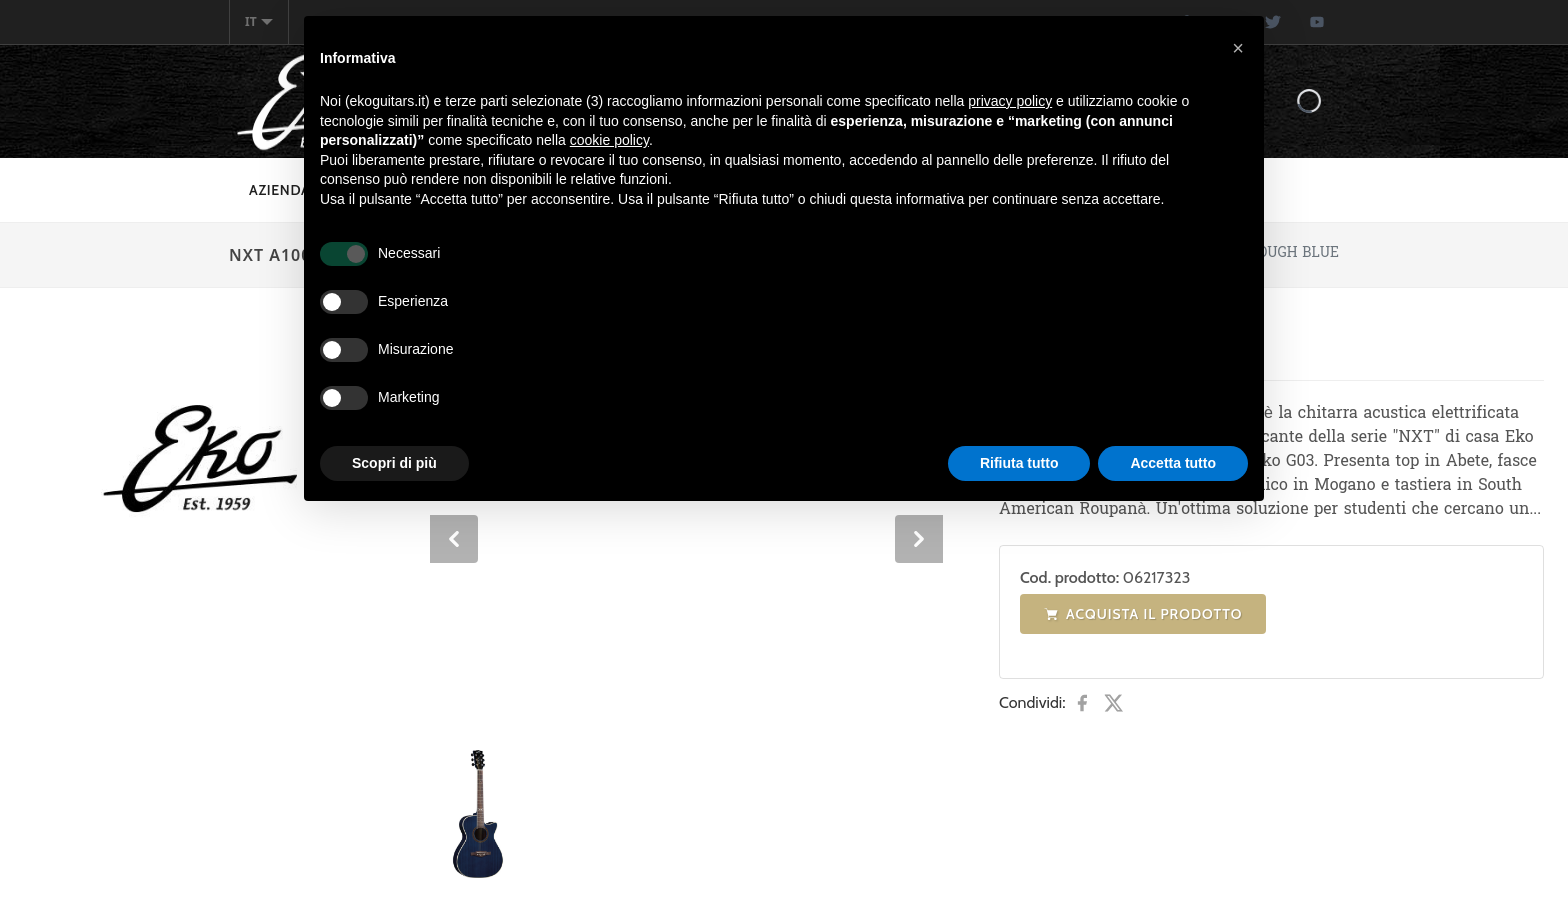 The height and width of the screenshot is (918, 1568). What do you see at coordinates (280, 190) in the screenshot?
I see `Azienda` at bounding box center [280, 190].